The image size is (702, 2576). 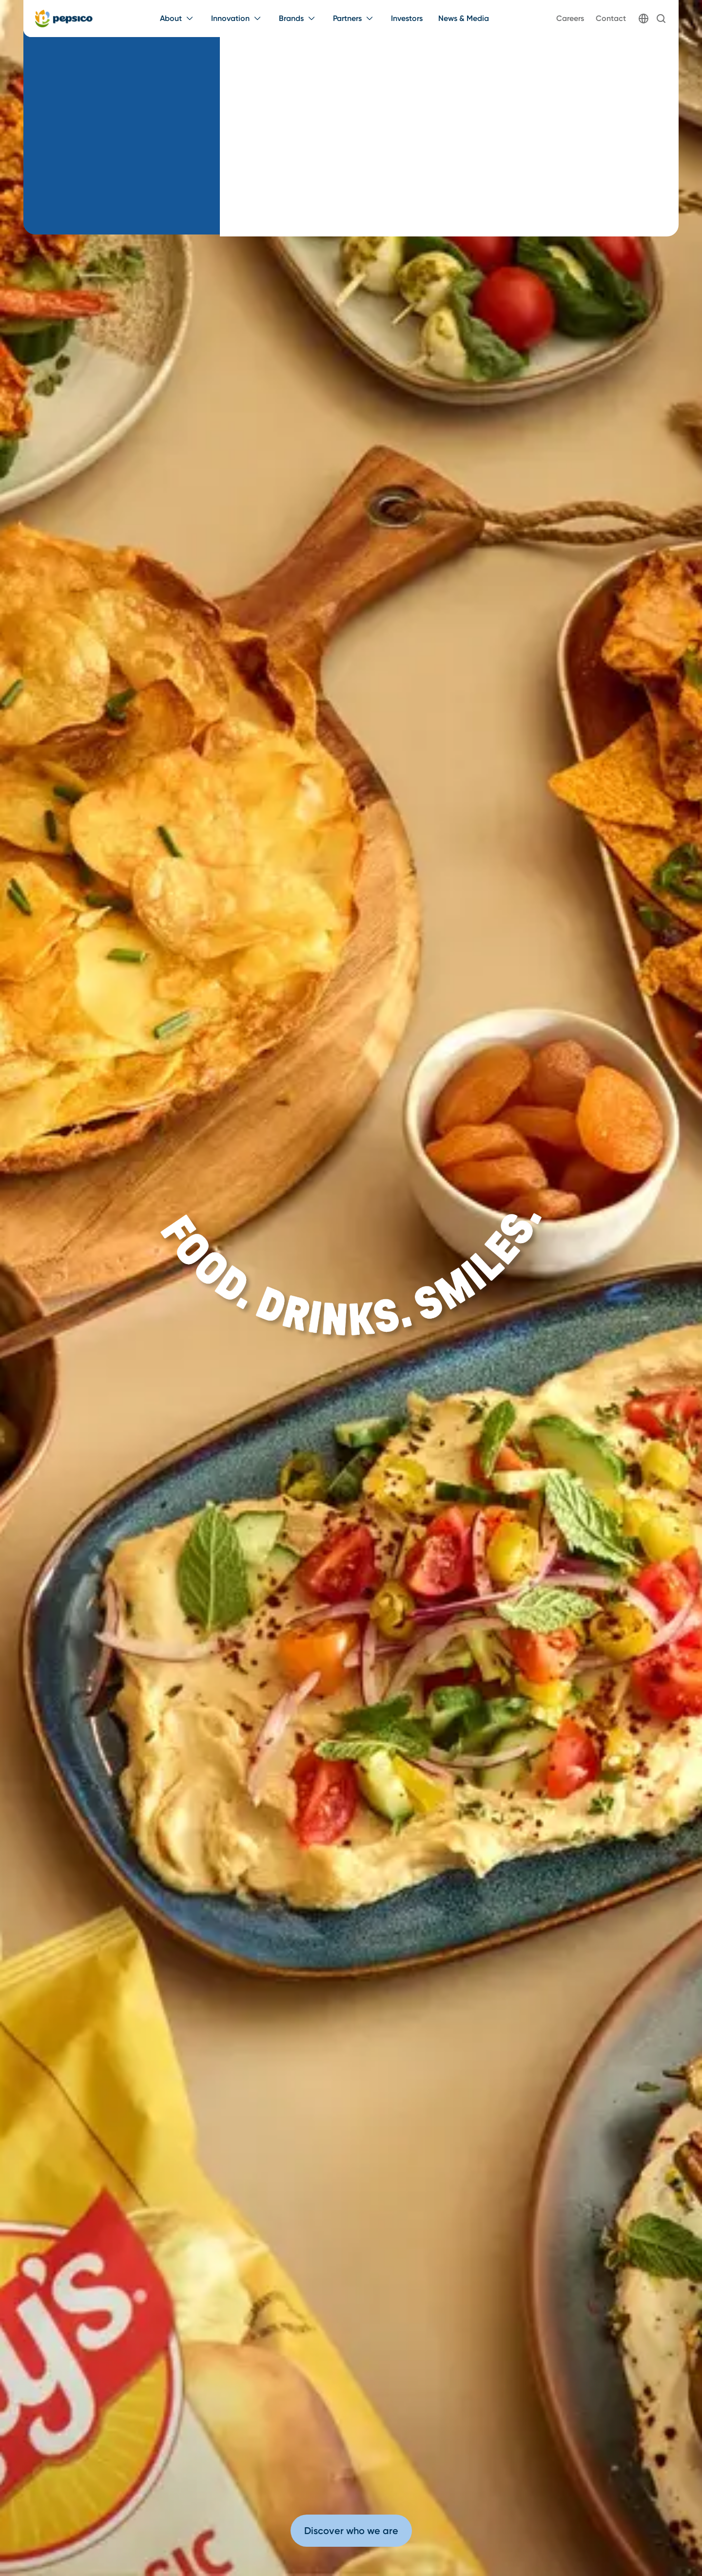 What do you see at coordinates (643, 18) in the screenshot?
I see `[Globe]` at bounding box center [643, 18].